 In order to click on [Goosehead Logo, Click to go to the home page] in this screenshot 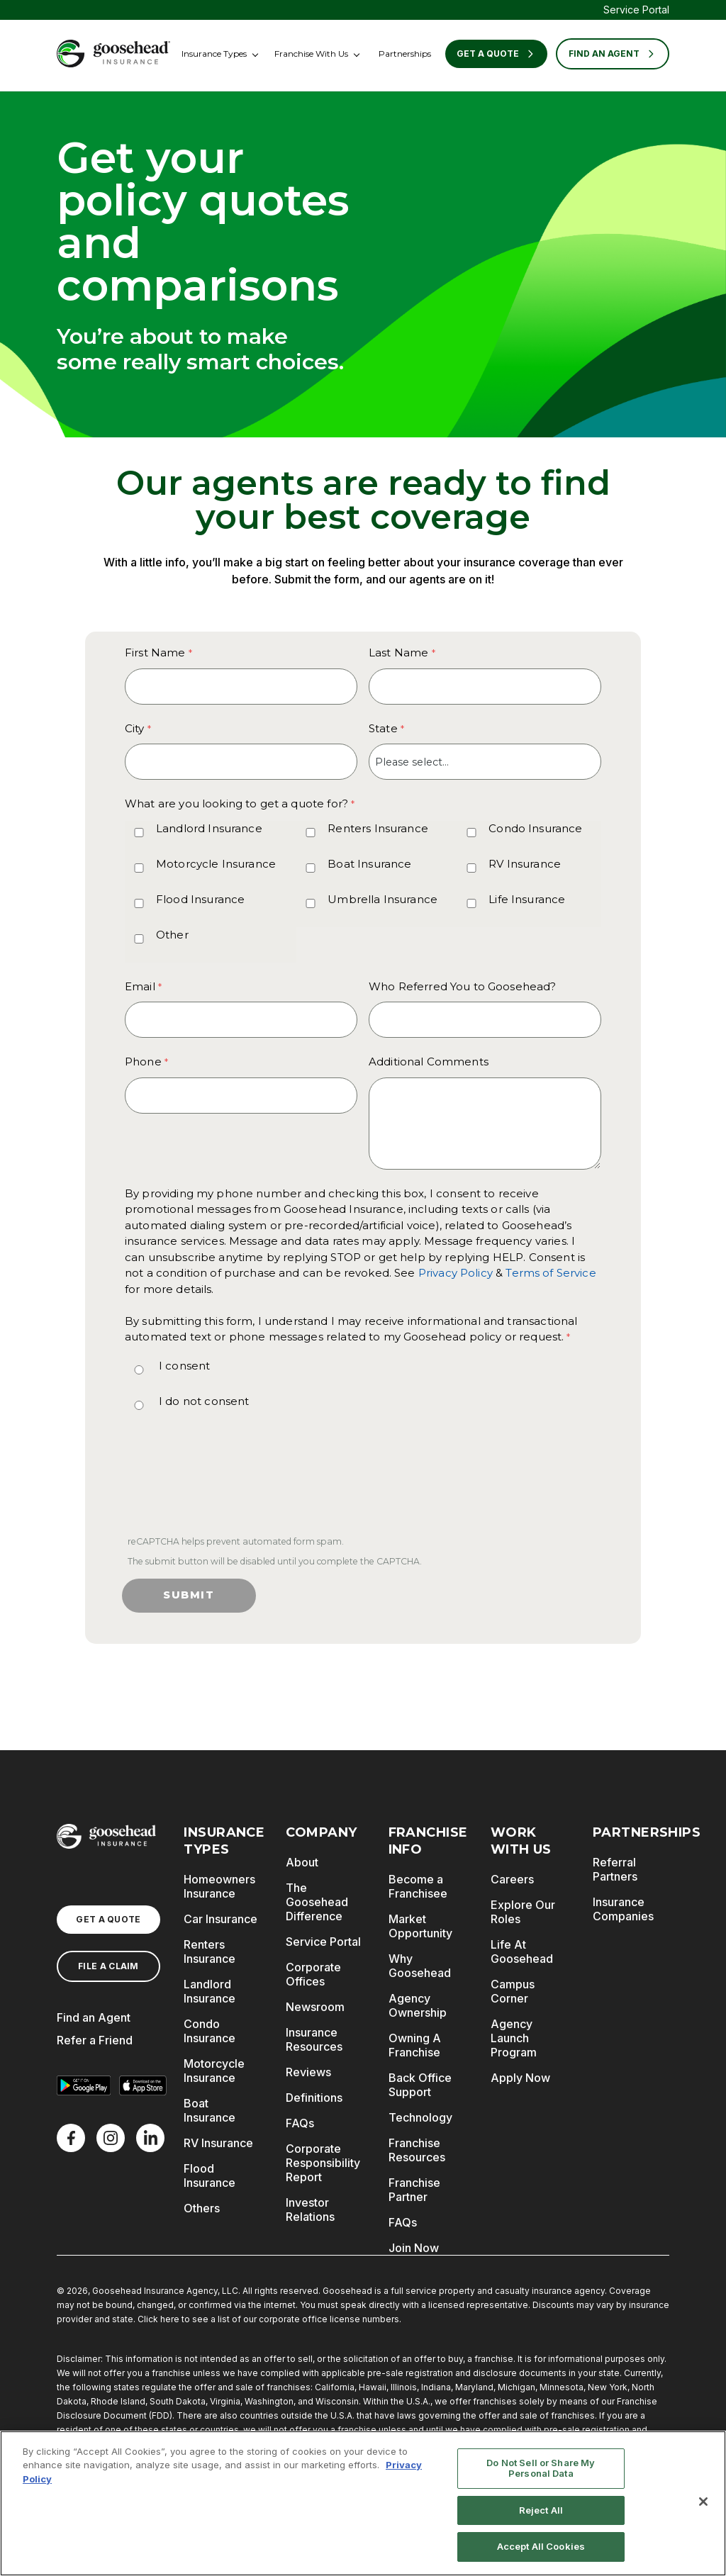, I will do `click(113, 53)`.